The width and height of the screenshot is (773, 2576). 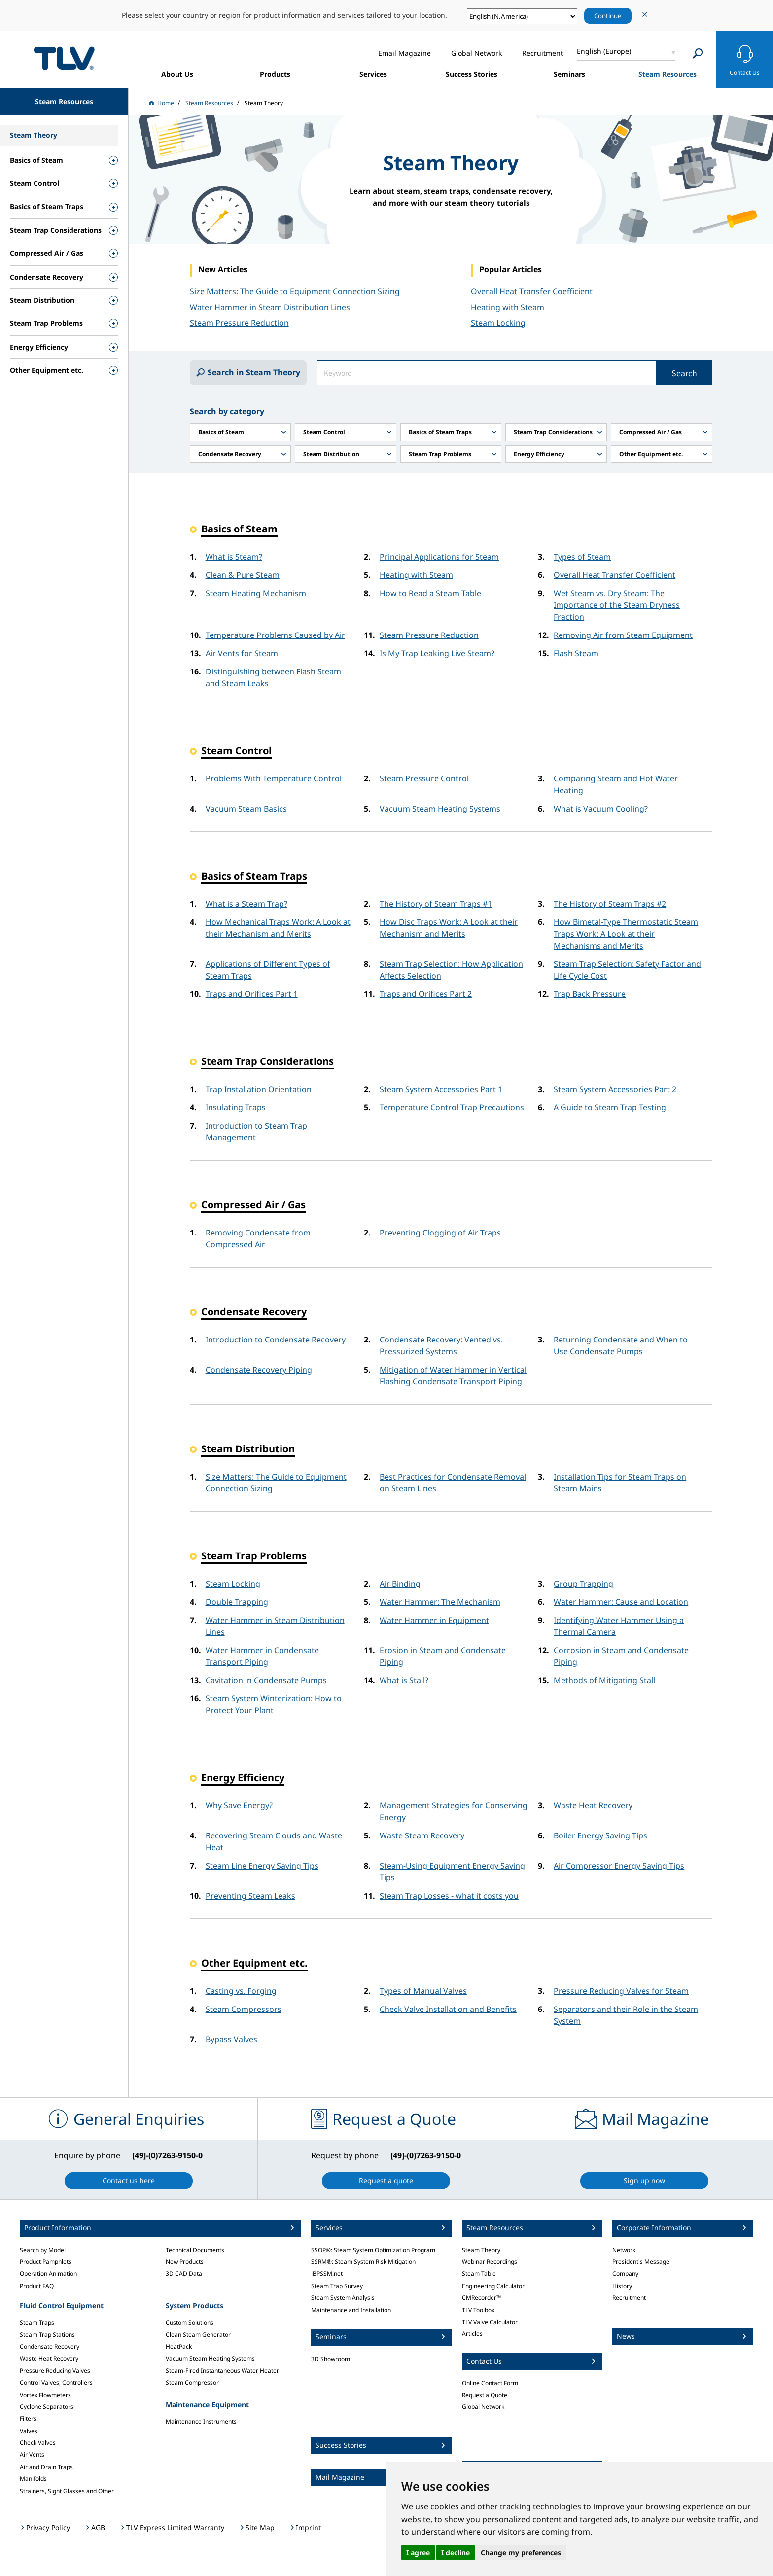 I want to click on Cyclone Separators, so click(x=46, y=2406).